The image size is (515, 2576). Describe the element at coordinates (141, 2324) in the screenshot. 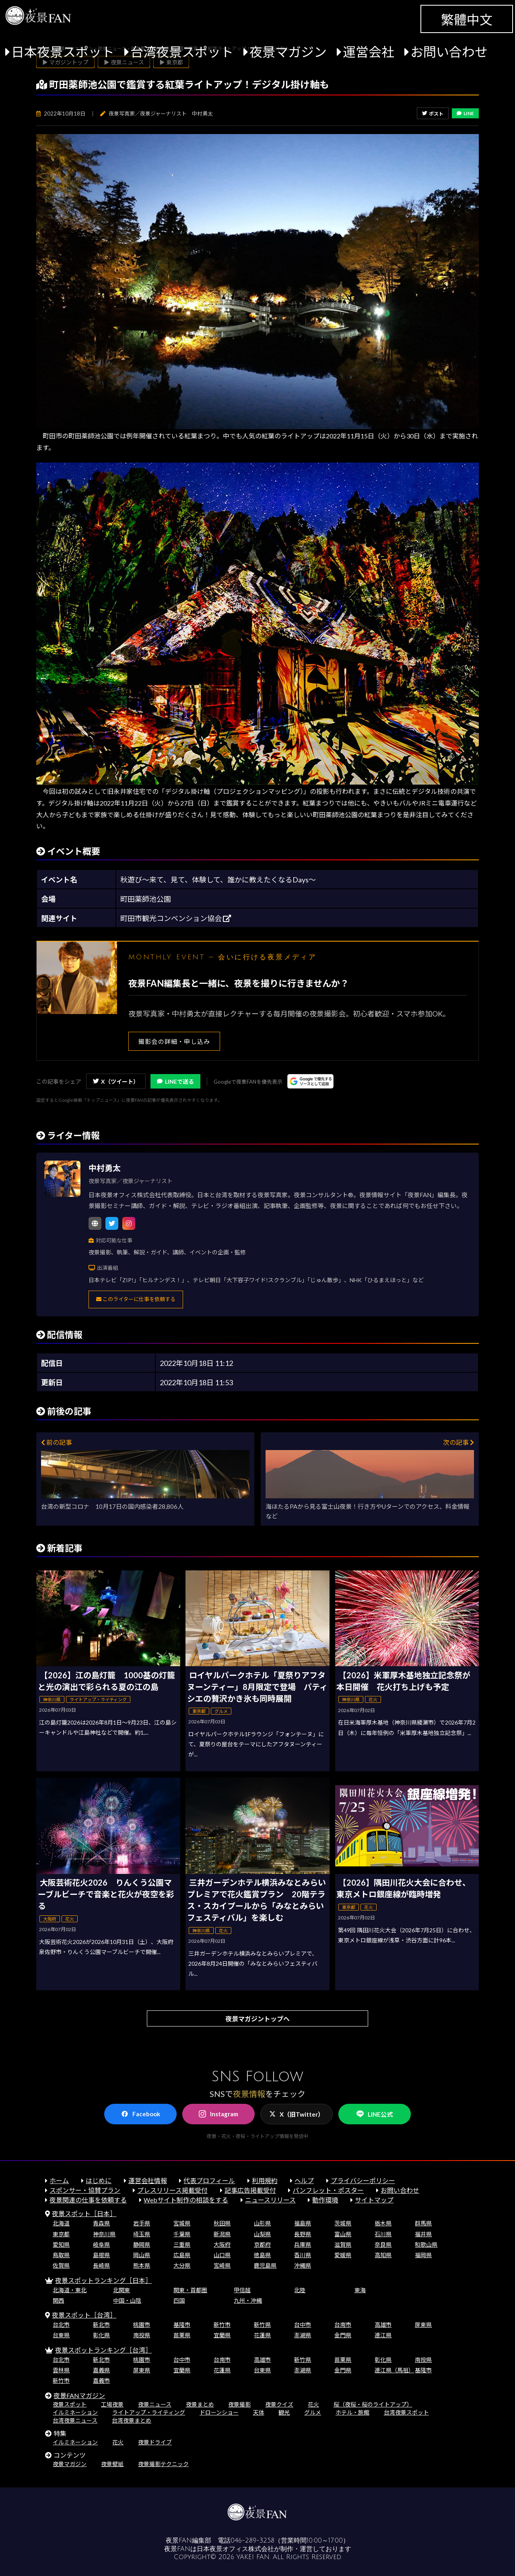

I see `桃園市` at that location.